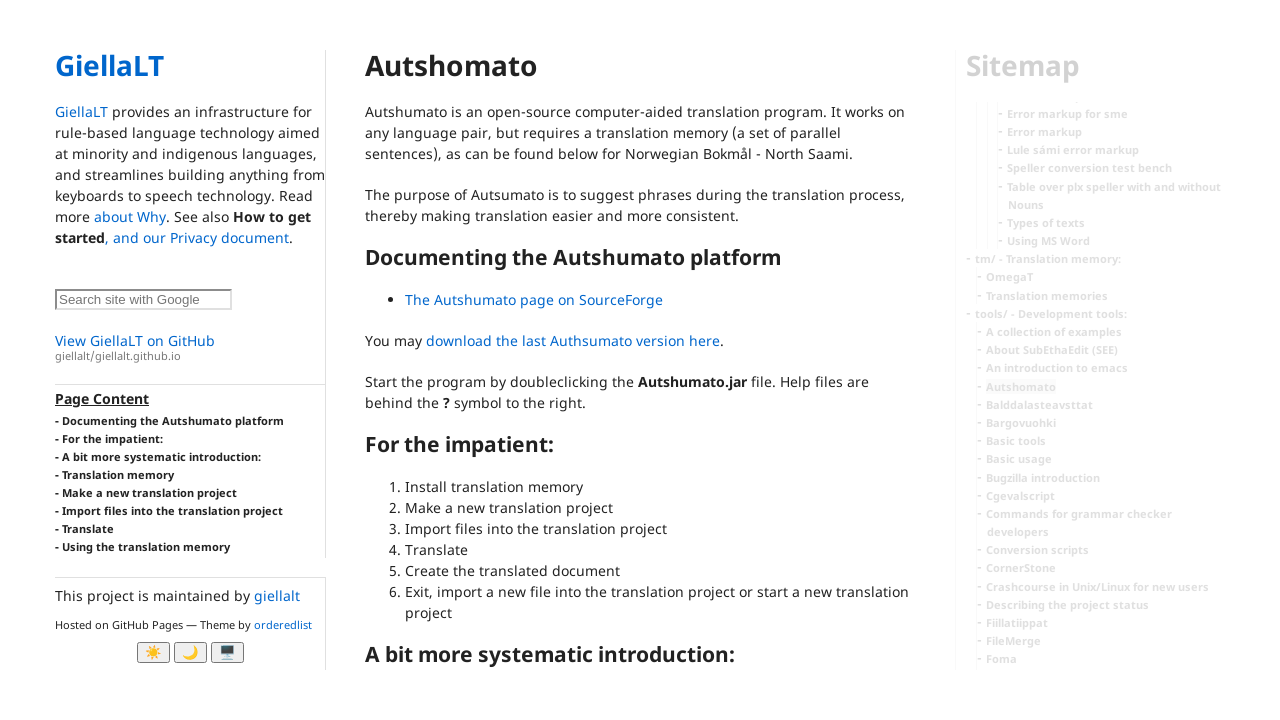 This screenshot has height=720, width=1280. What do you see at coordinates (1016, 440) in the screenshot?
I see `Basic tools` at bounding box center [1016, 440].